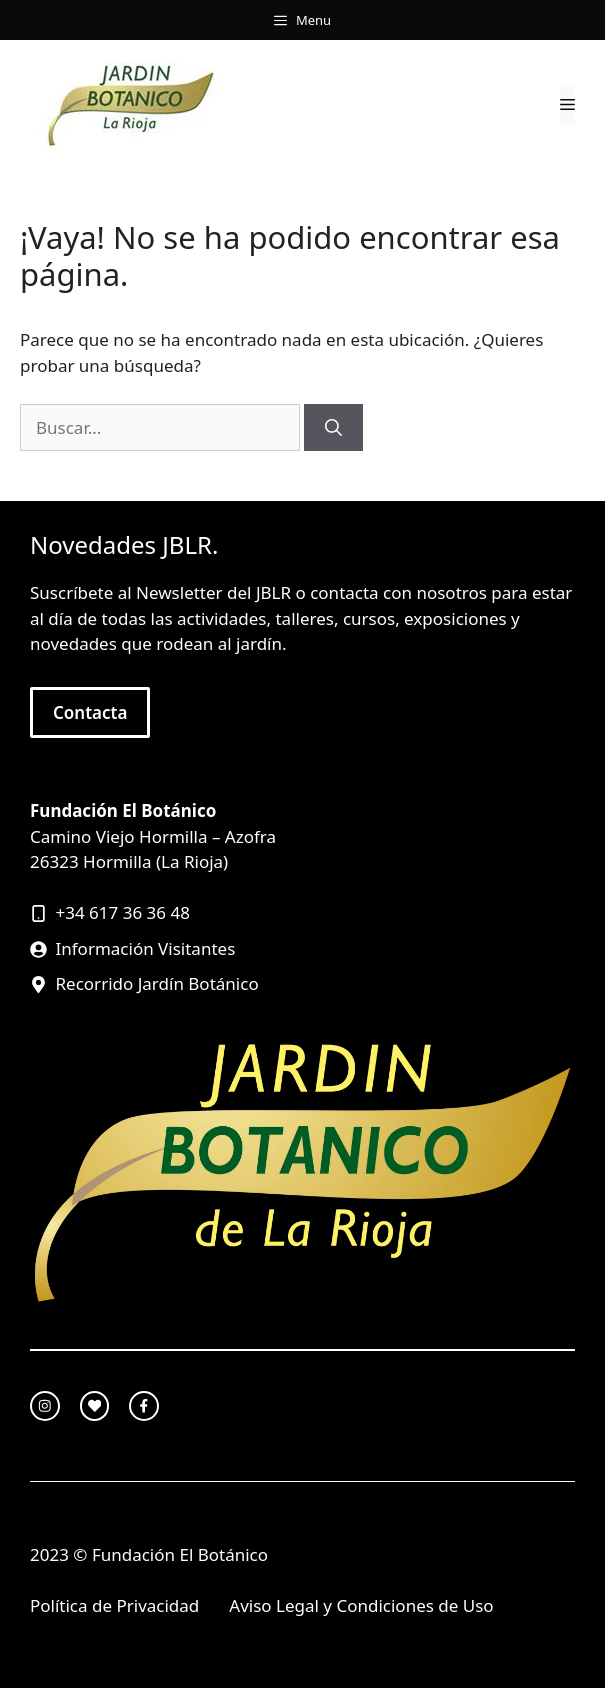 The width and height of the screenshot is (605, 1688). Describe the element at coordinates (157, 983) in the screenshot. I see `Recorrido Jardín Botánico` at that location.